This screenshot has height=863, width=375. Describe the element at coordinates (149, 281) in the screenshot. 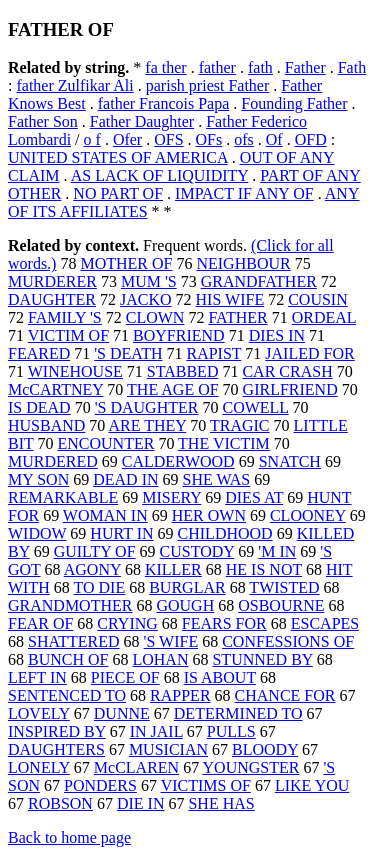

I see `MUM 'S` at that location.